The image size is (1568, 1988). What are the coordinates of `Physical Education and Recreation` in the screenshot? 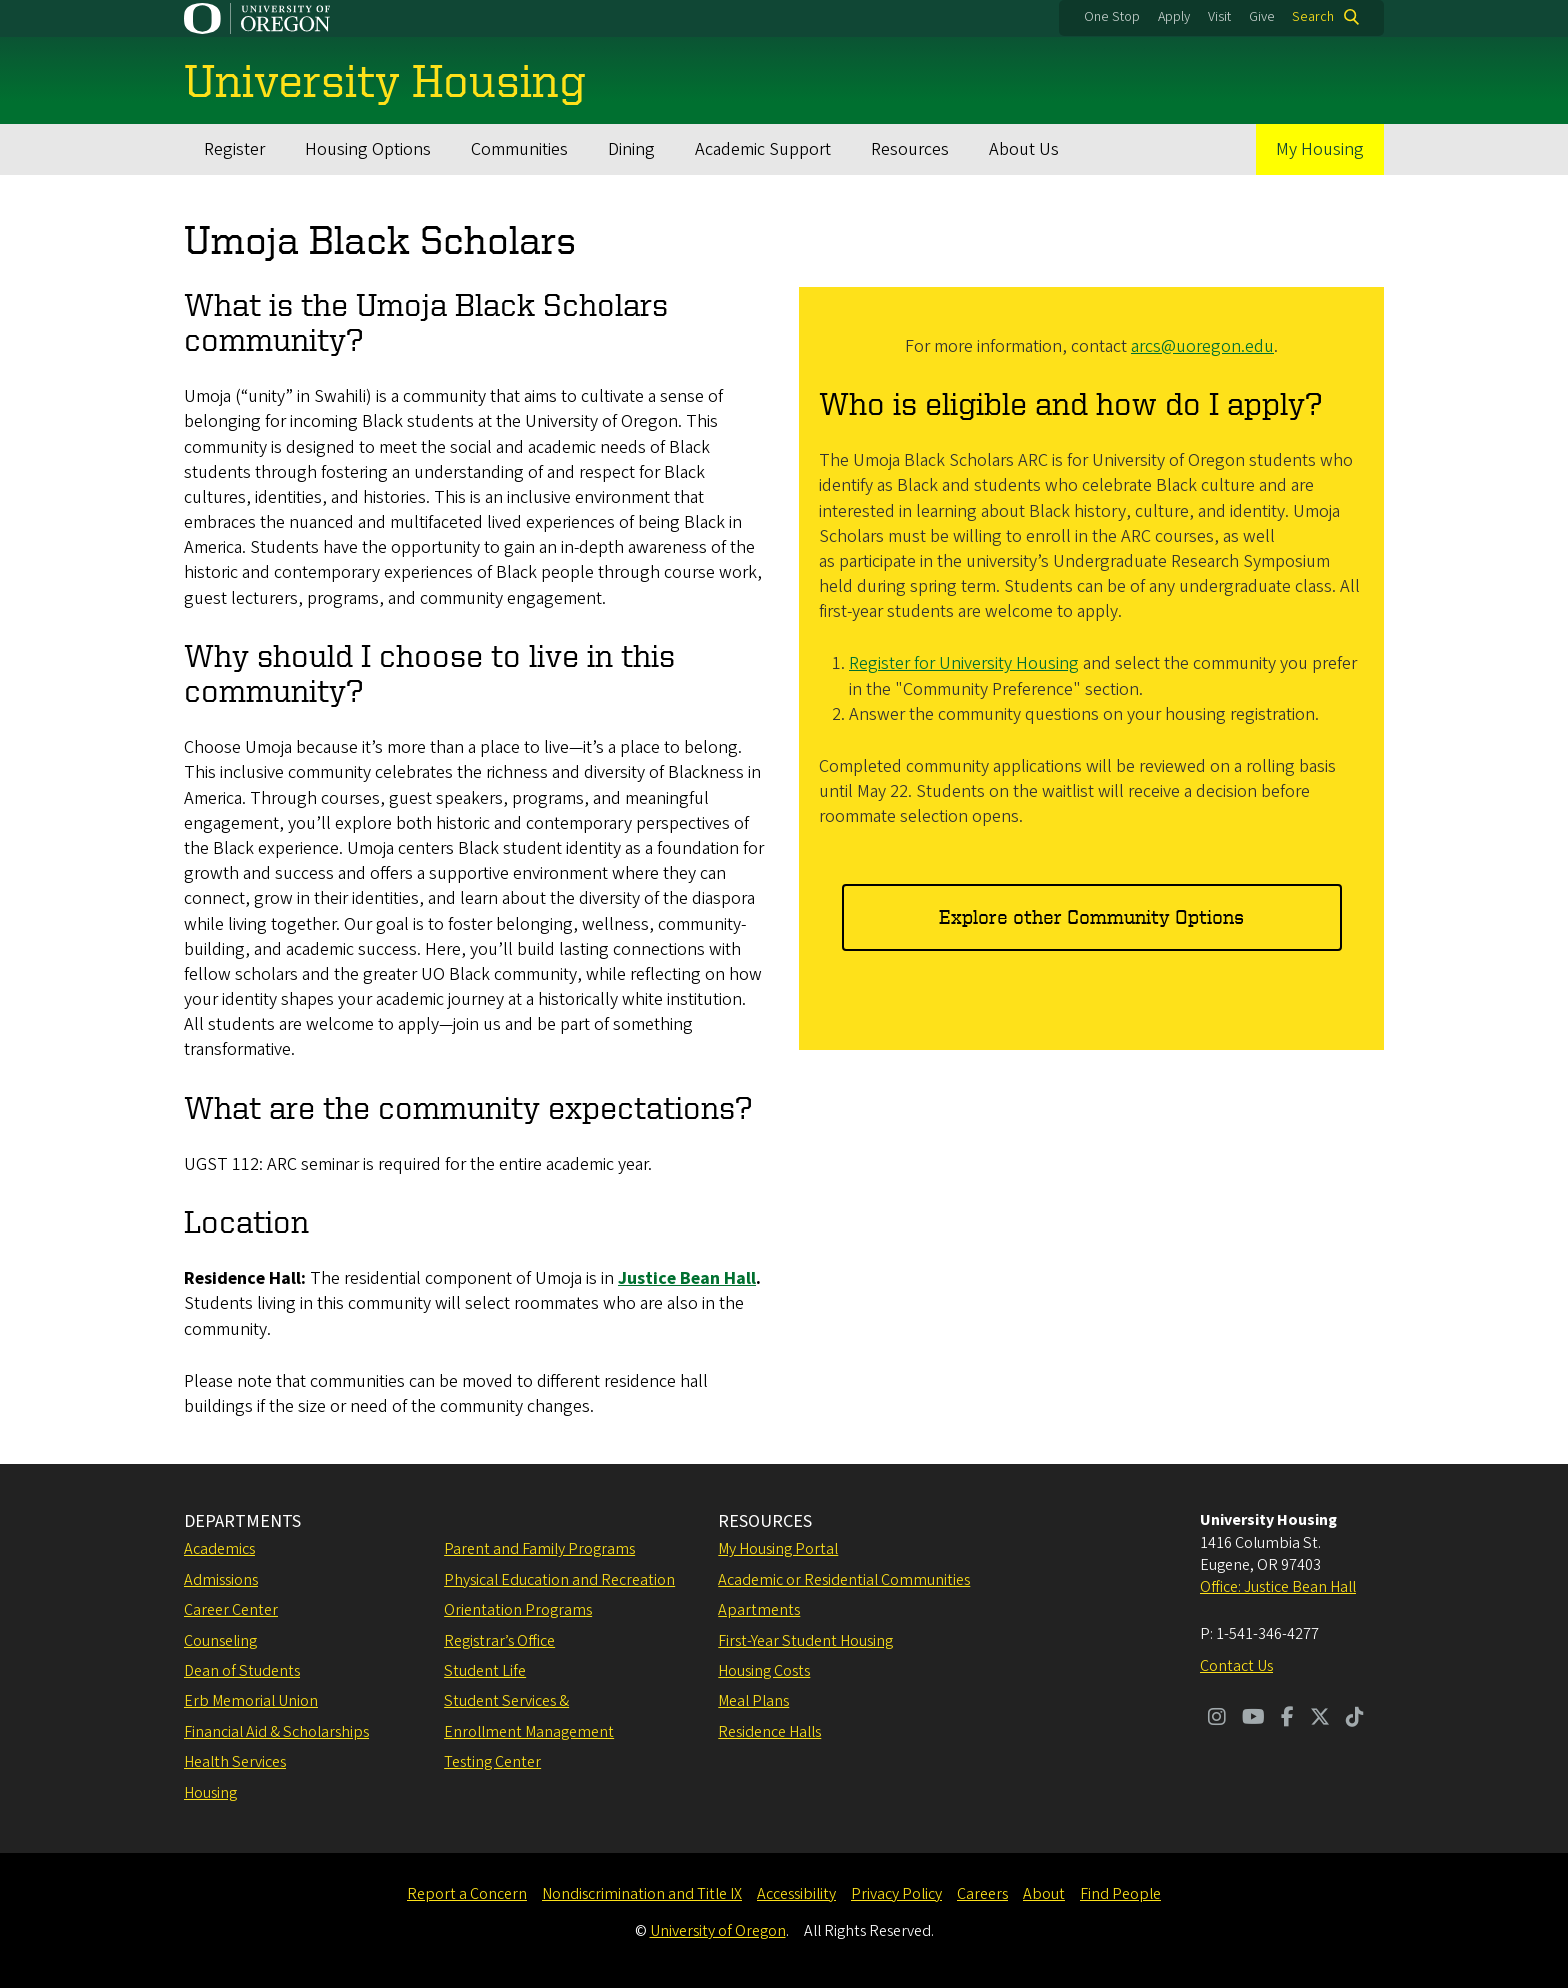 It's located at (559, 1580).